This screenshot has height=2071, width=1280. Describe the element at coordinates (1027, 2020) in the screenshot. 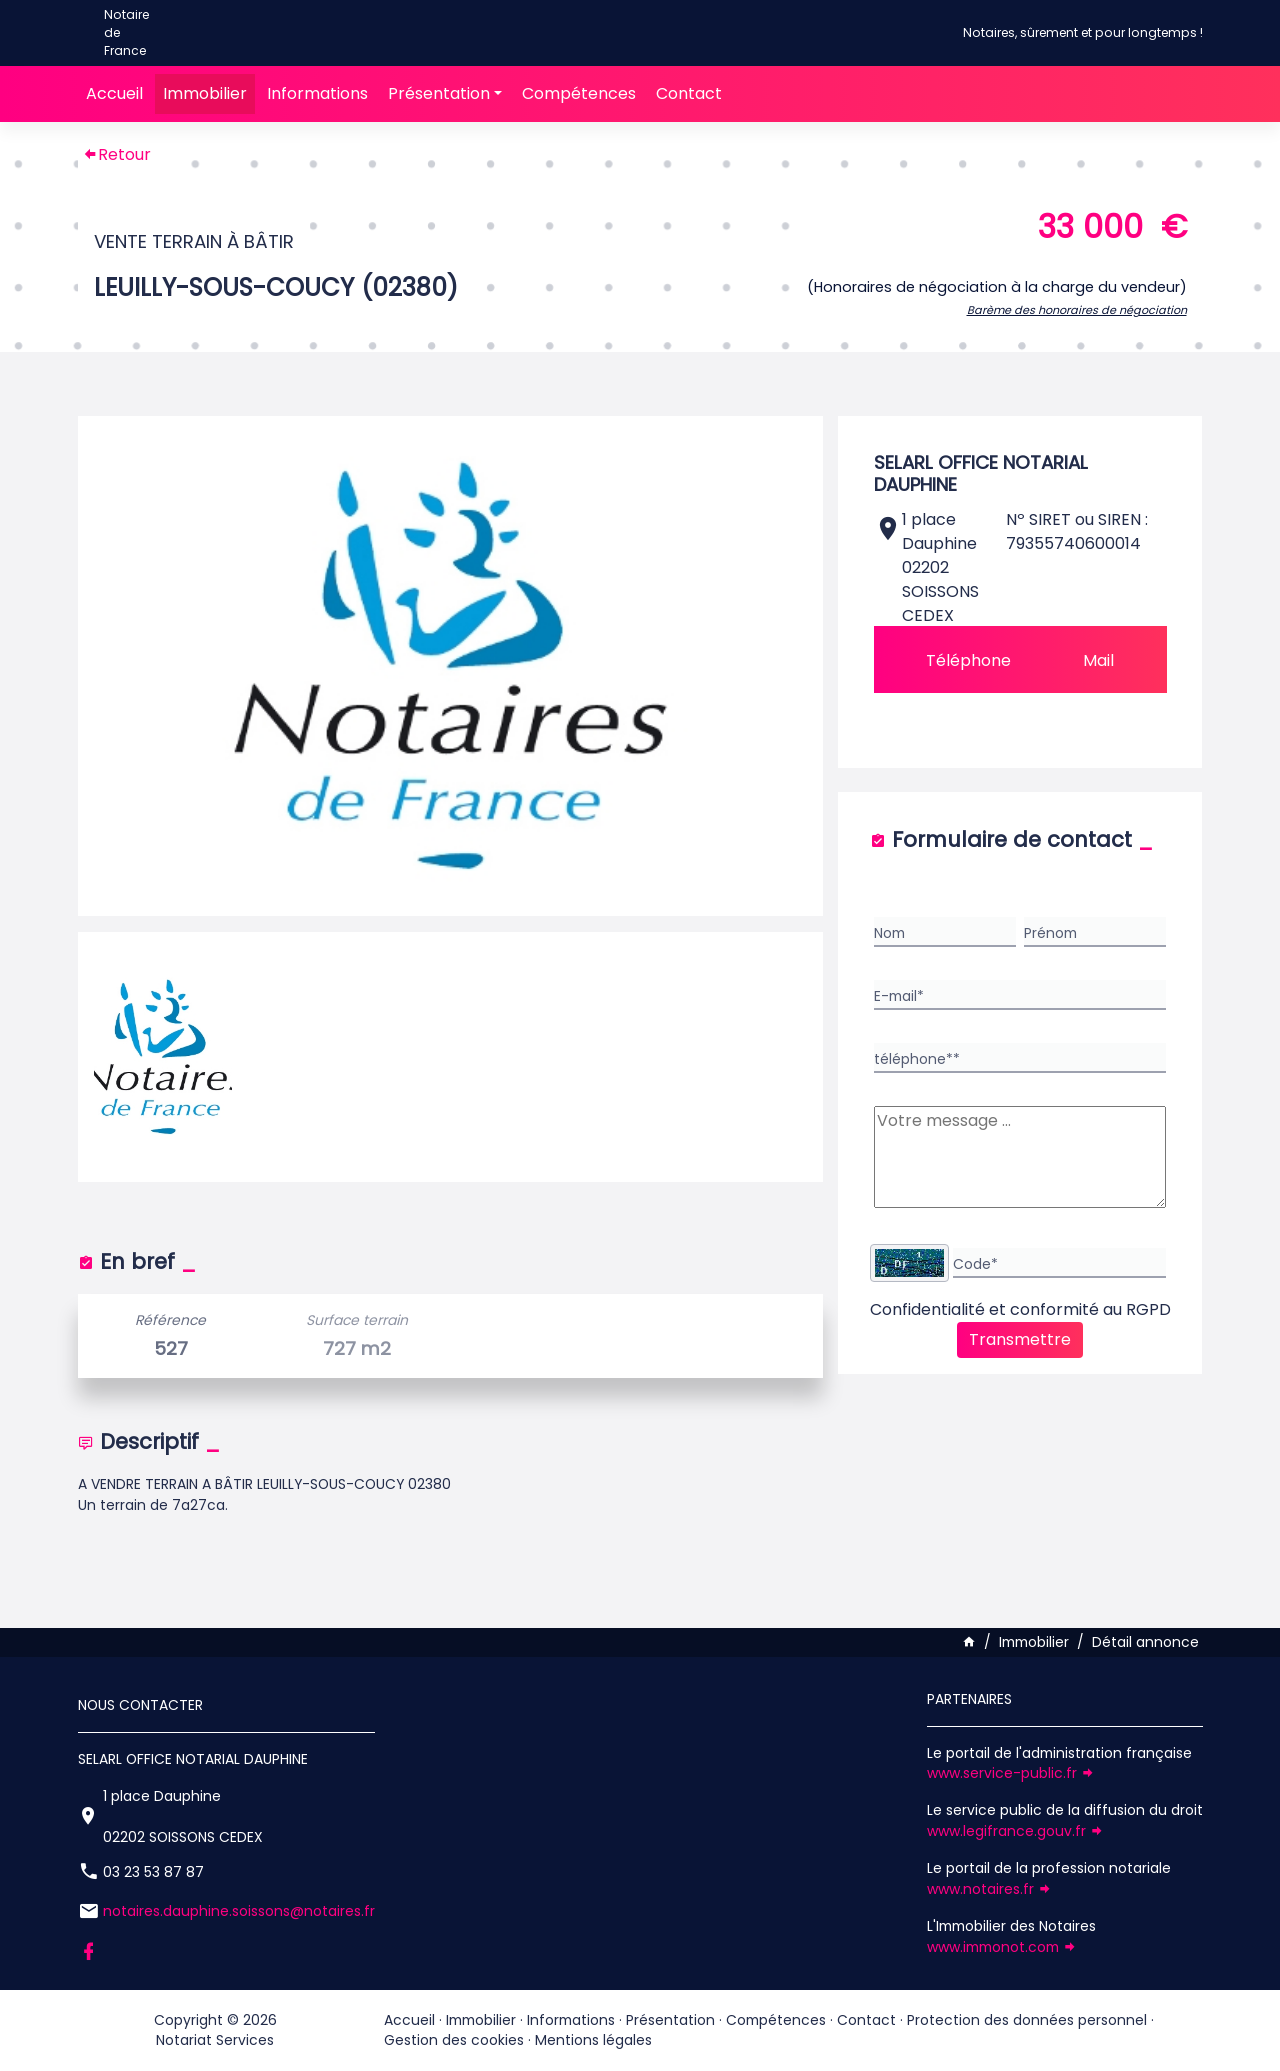

I see `Protection des données personnel` at that location.